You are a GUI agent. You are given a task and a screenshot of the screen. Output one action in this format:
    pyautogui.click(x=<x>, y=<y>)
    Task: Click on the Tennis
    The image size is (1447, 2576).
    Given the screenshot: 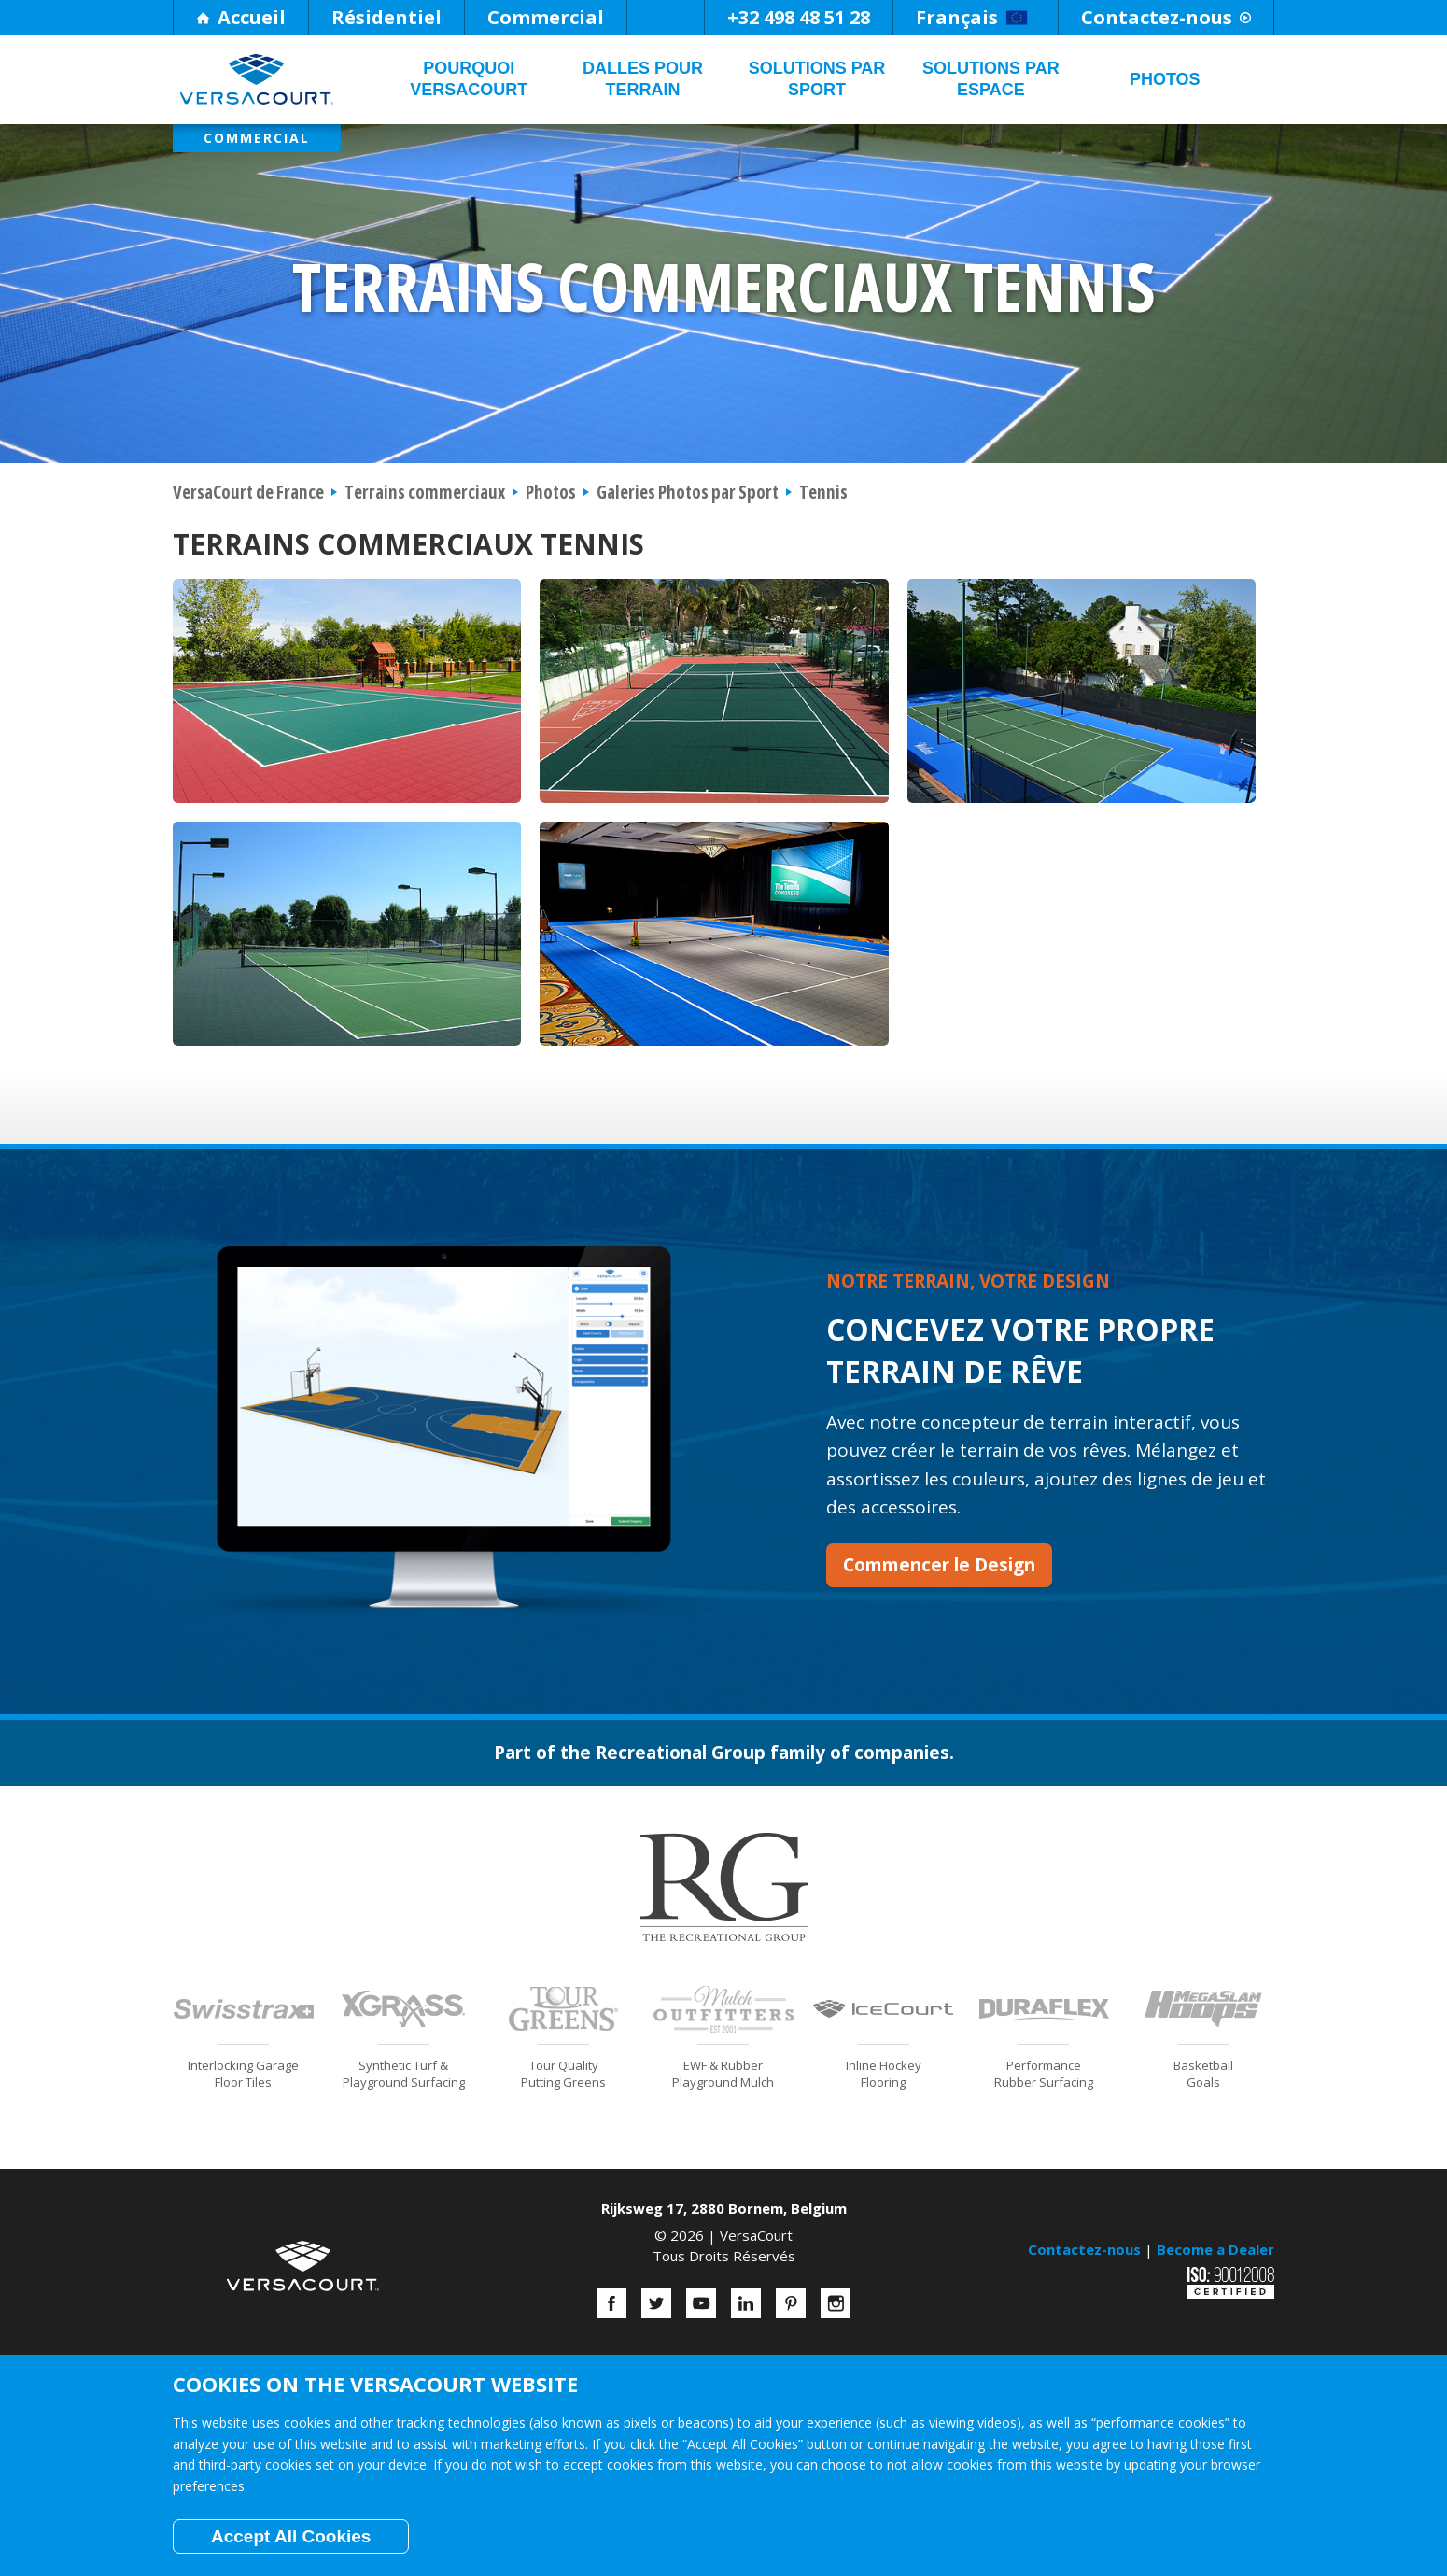 What is the action you would take?
    pyautogui.click(x=823, y=492)
    